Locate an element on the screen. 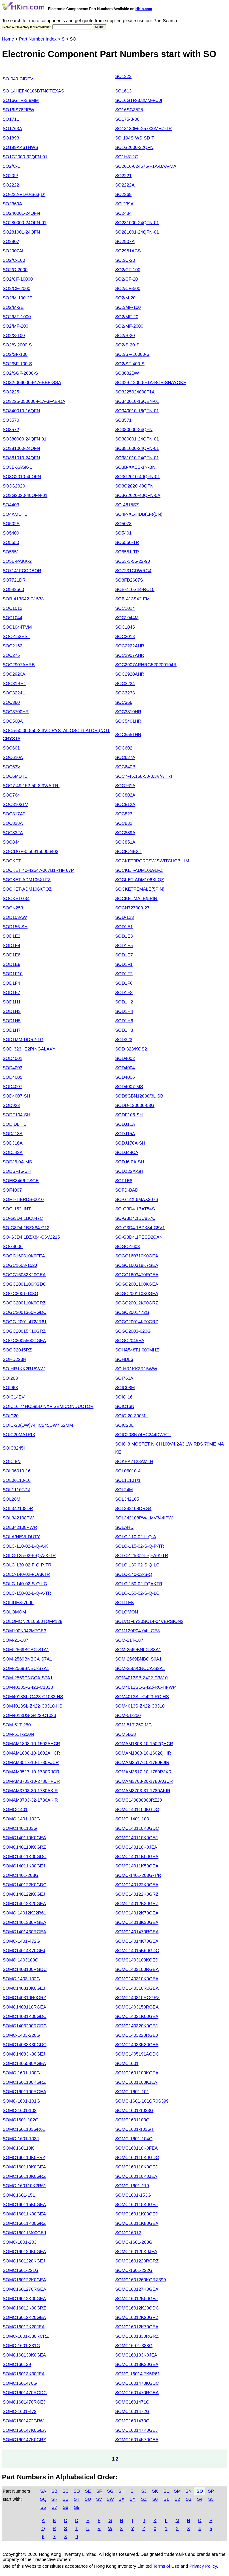 This screenshot has width=229, height=2576. SOMC1405191AGDC is located at coordinates (137, 2054).